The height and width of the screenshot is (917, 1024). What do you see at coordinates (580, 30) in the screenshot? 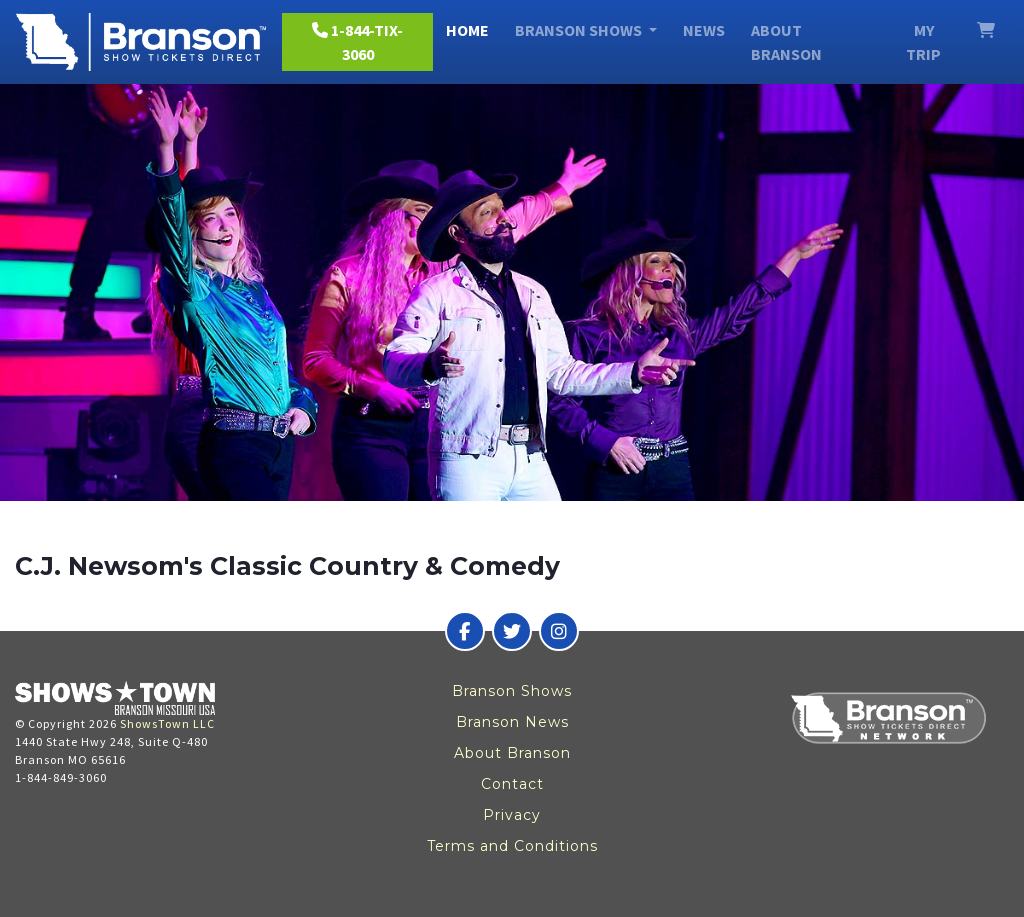
I see `Branson Shows [button]` at bounding box center [580, 30].